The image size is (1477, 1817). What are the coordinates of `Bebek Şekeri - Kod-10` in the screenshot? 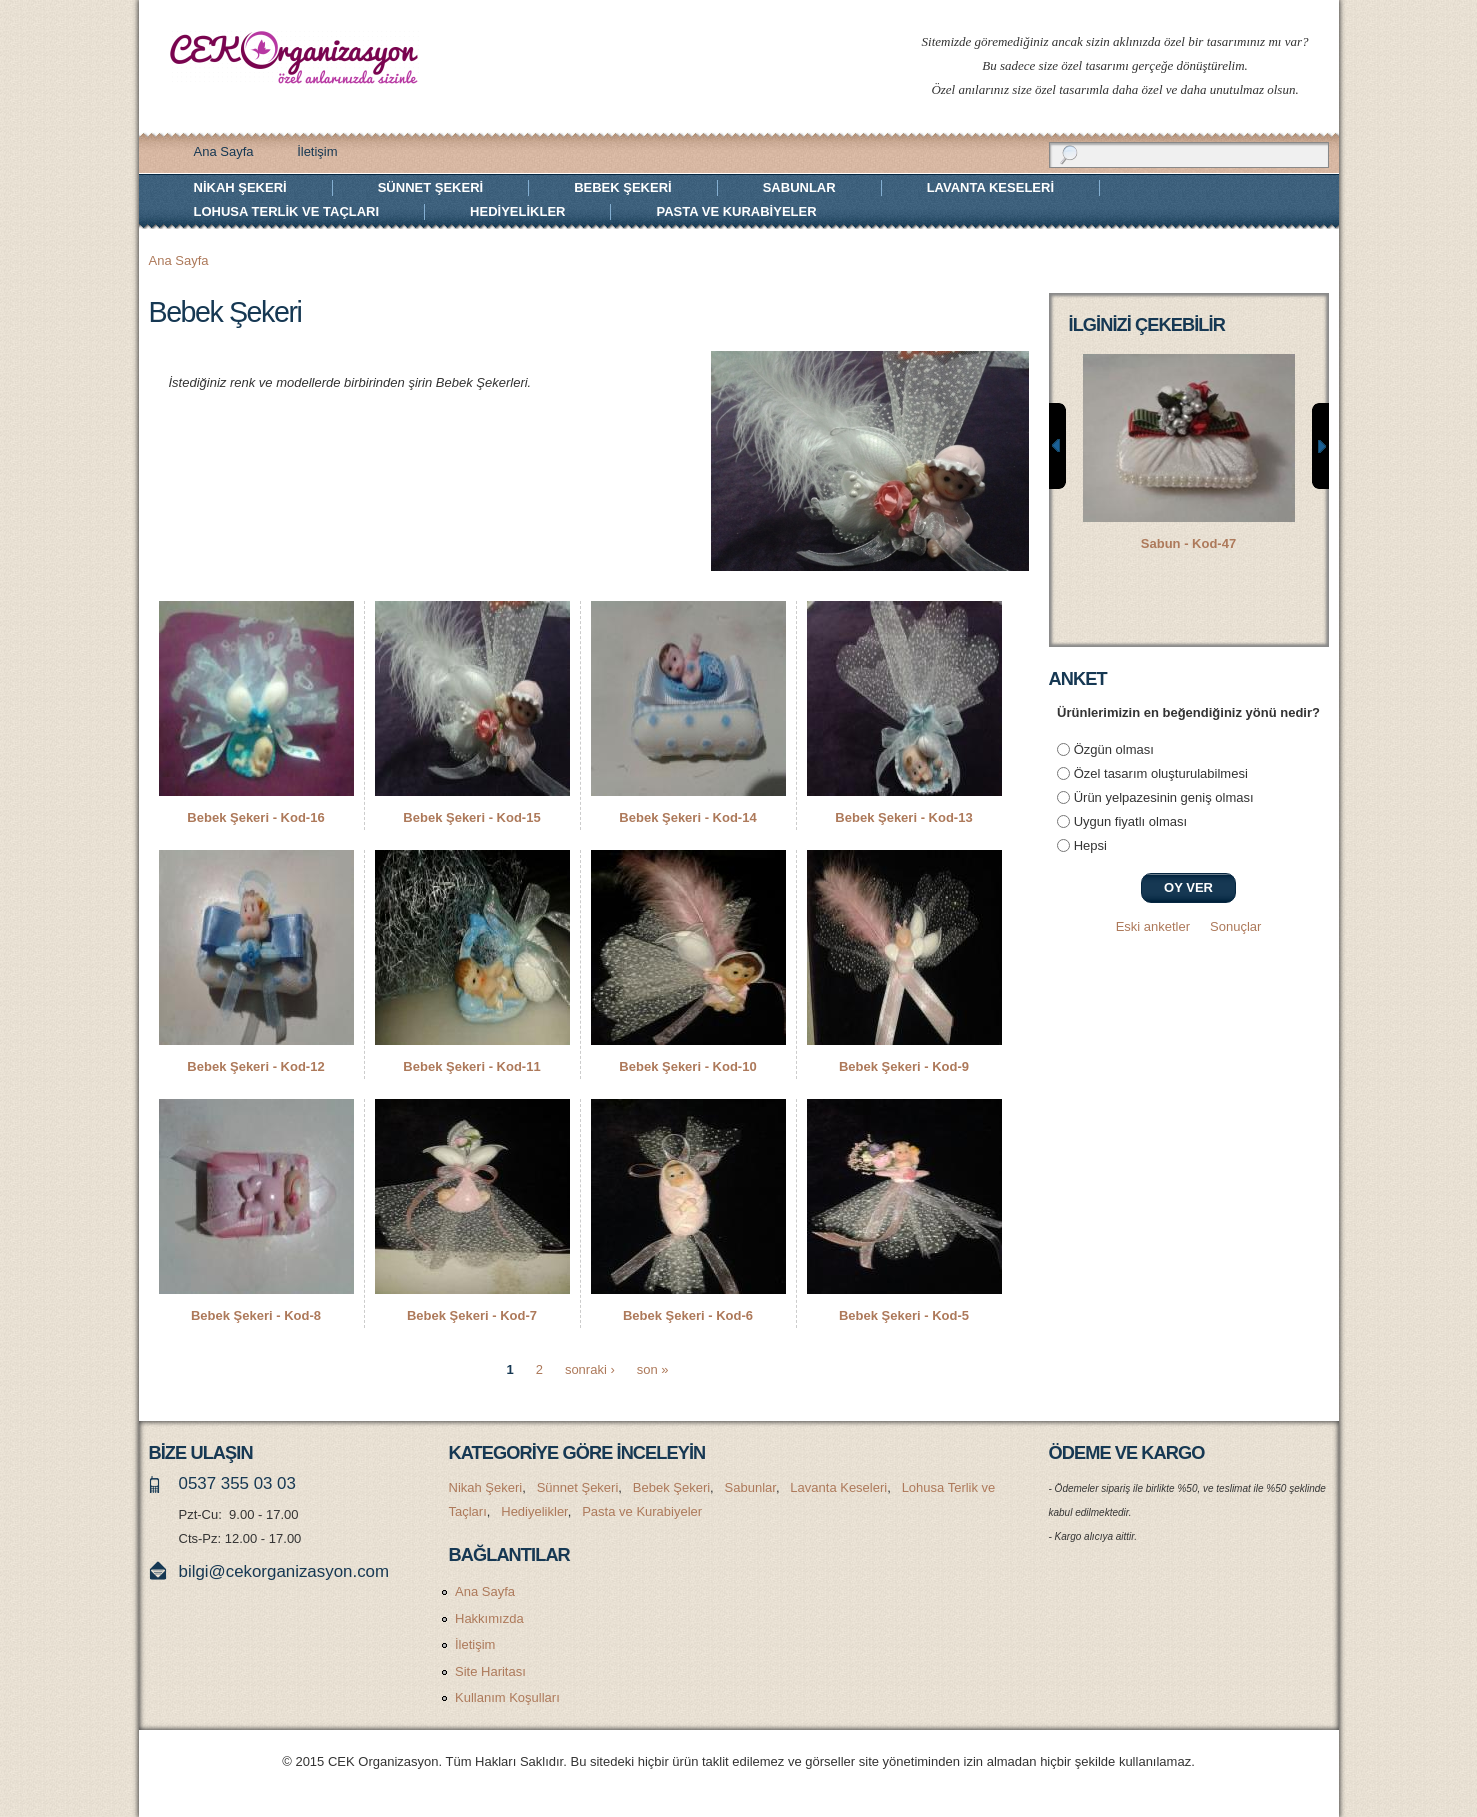 It's located at (687, 1066).